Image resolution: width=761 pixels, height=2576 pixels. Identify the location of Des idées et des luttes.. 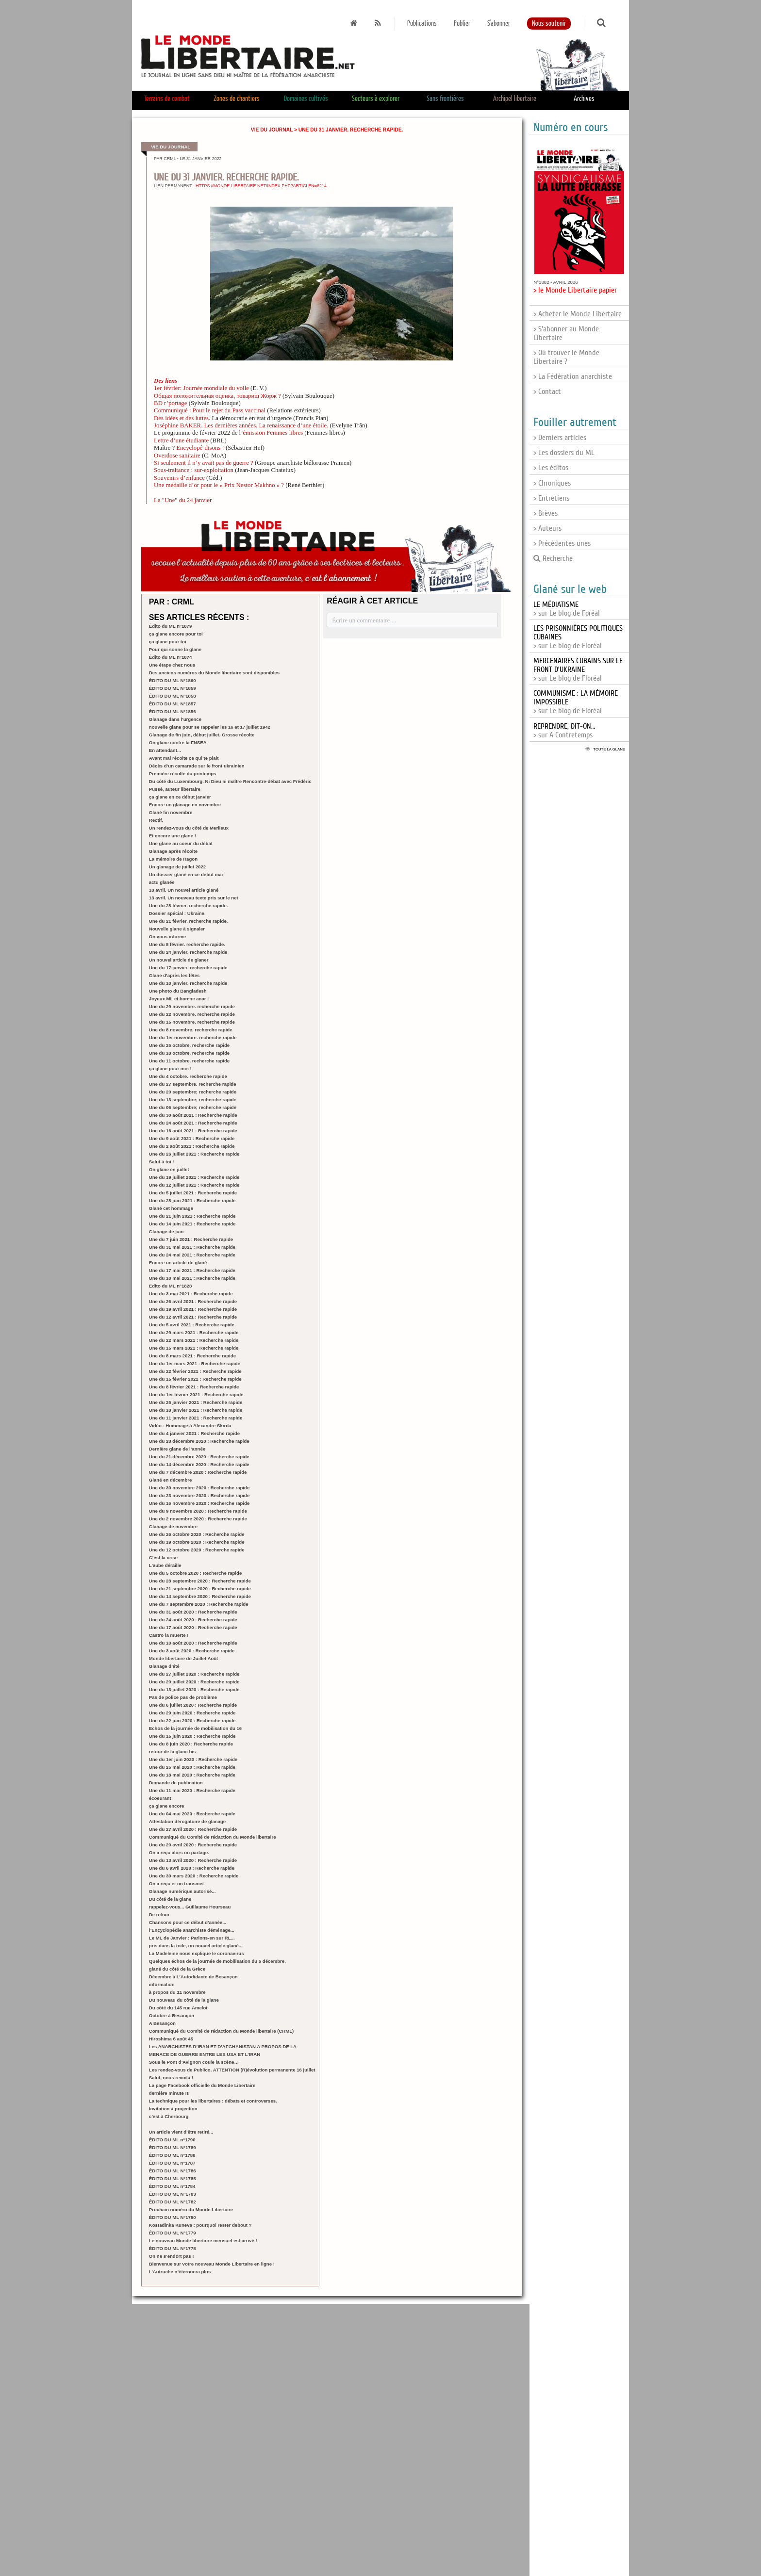
(182, 418).